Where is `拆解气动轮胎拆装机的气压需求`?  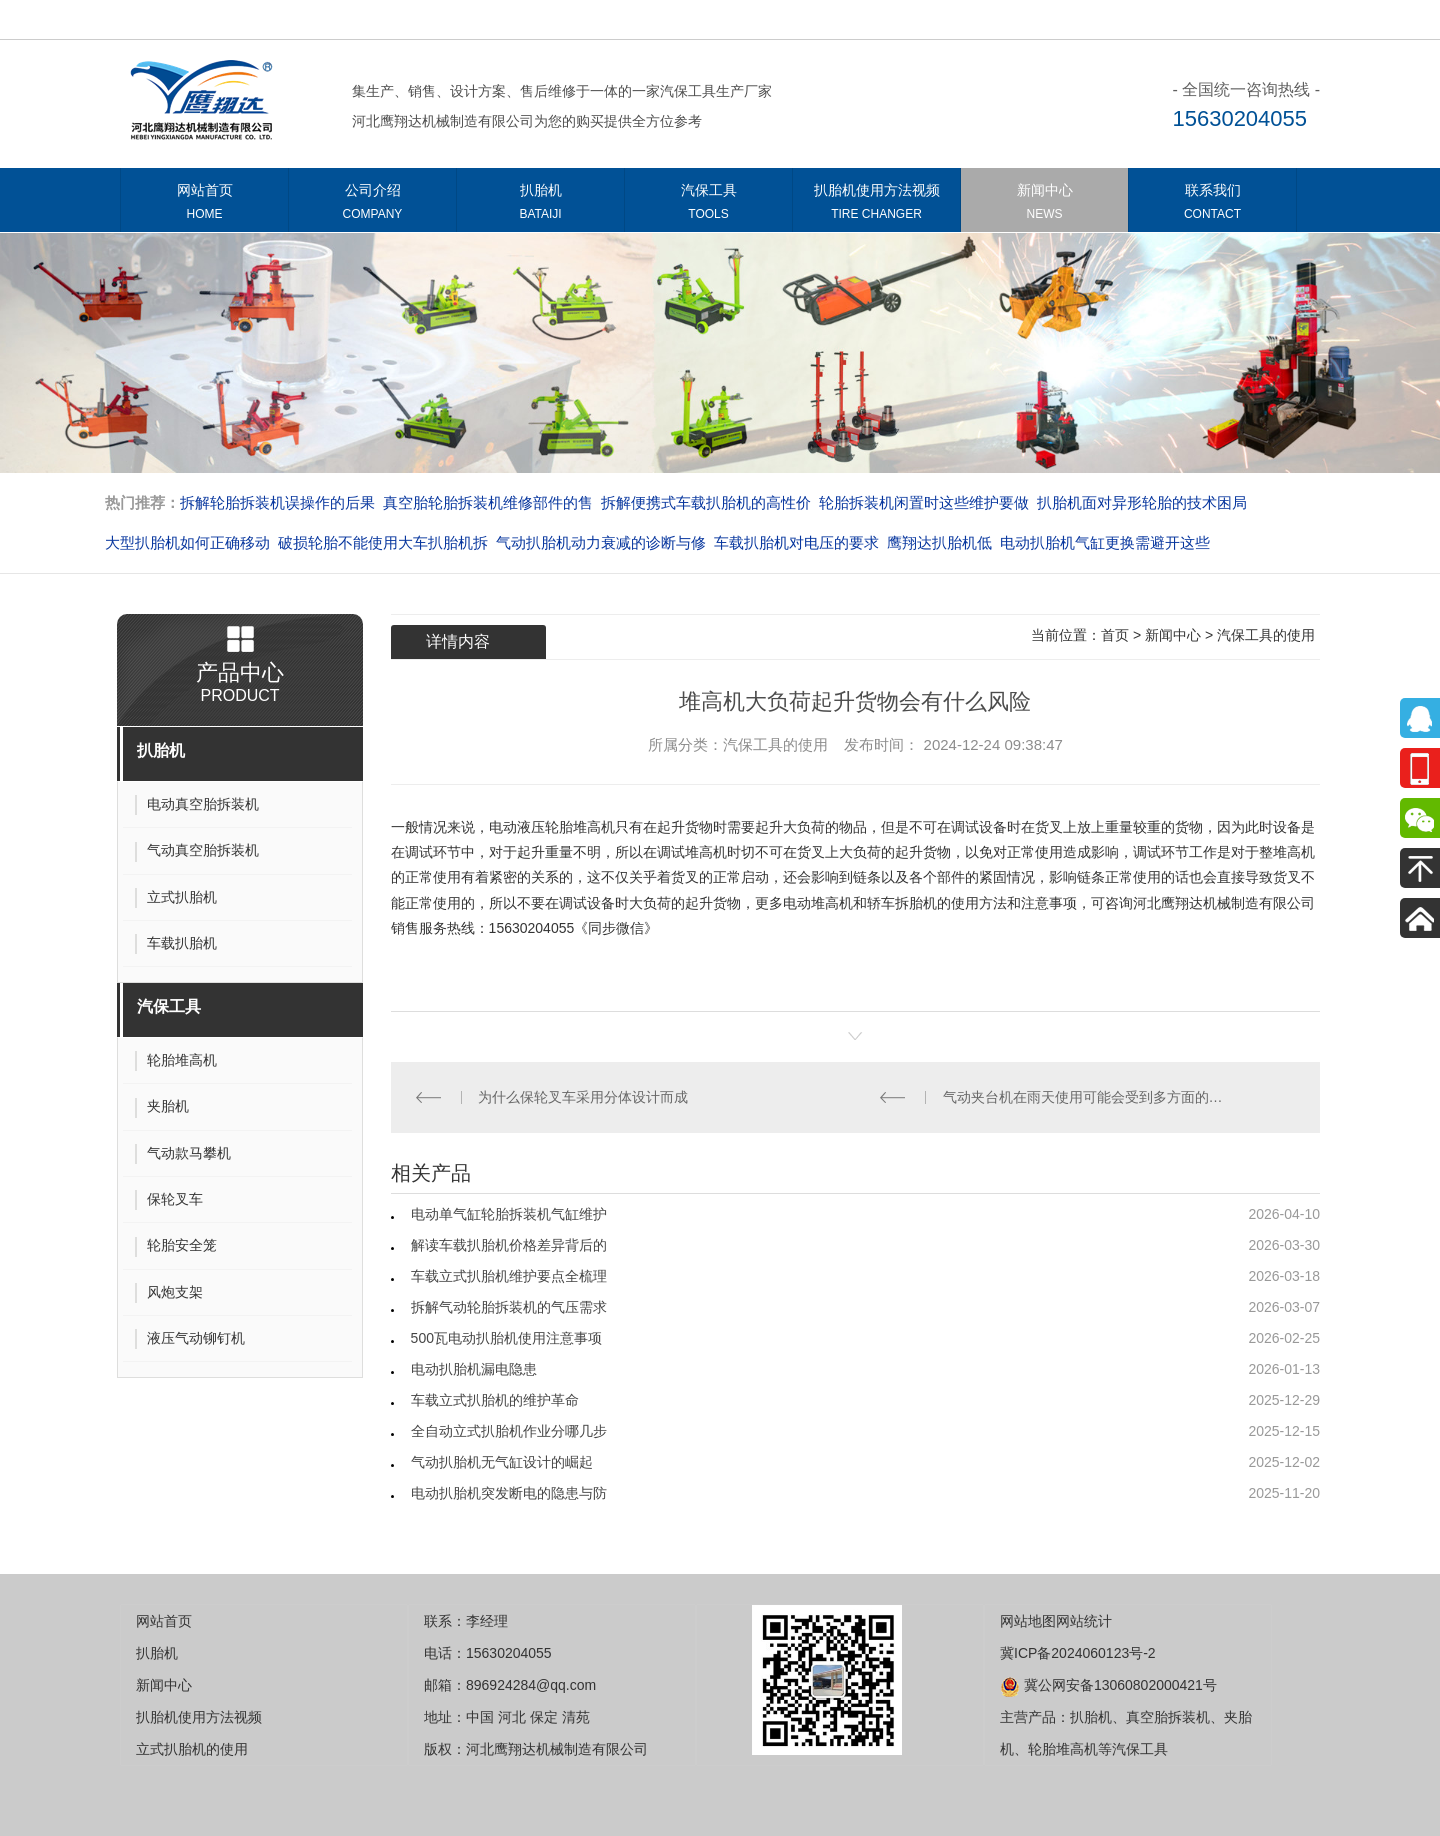
拆解气动轮胎拆装机的气压需求 is located at coordinates (509, 1307).